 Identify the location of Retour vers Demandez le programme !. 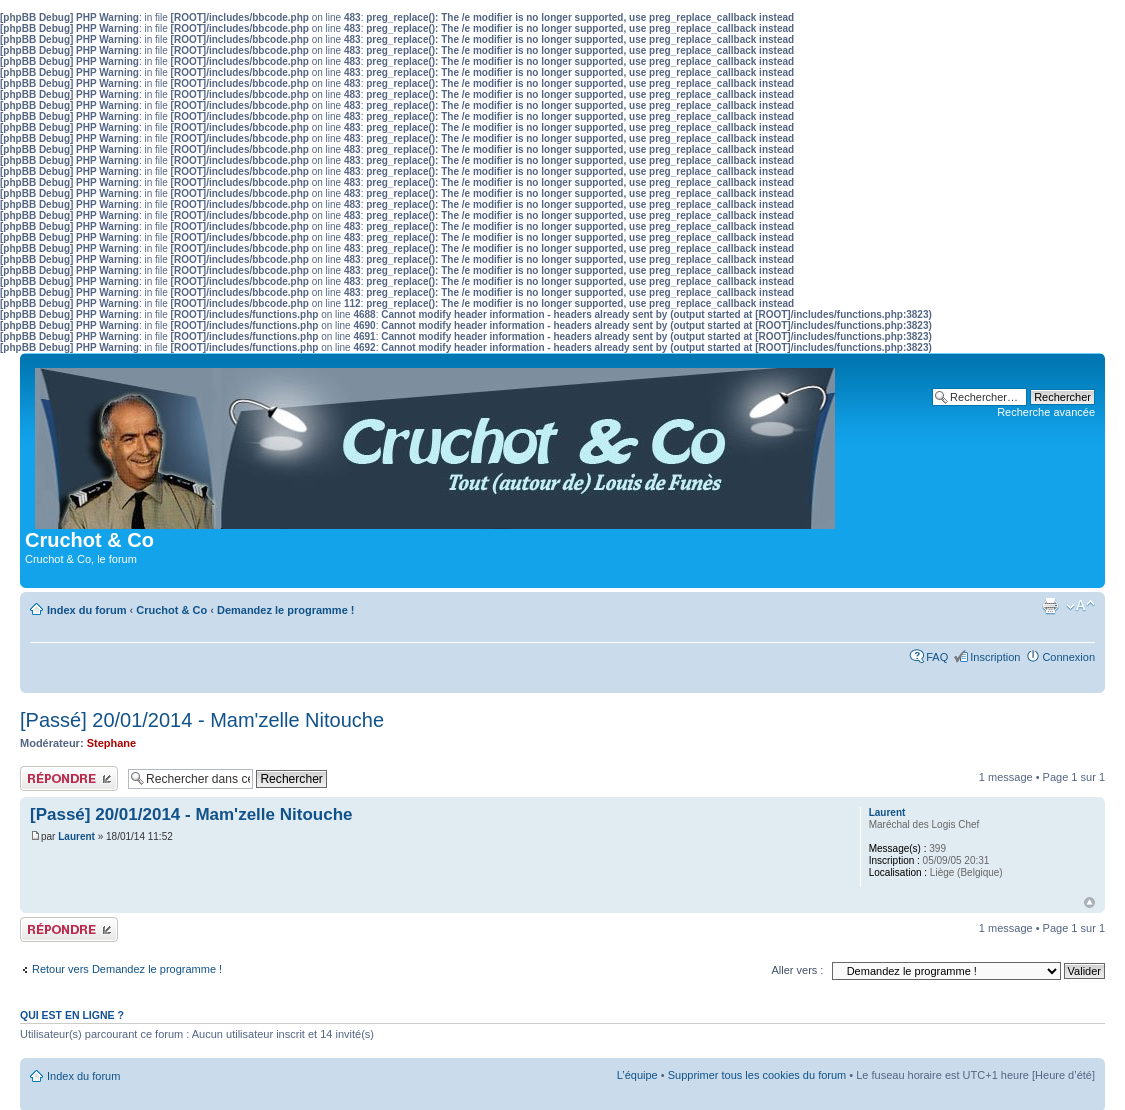
(127, 969).